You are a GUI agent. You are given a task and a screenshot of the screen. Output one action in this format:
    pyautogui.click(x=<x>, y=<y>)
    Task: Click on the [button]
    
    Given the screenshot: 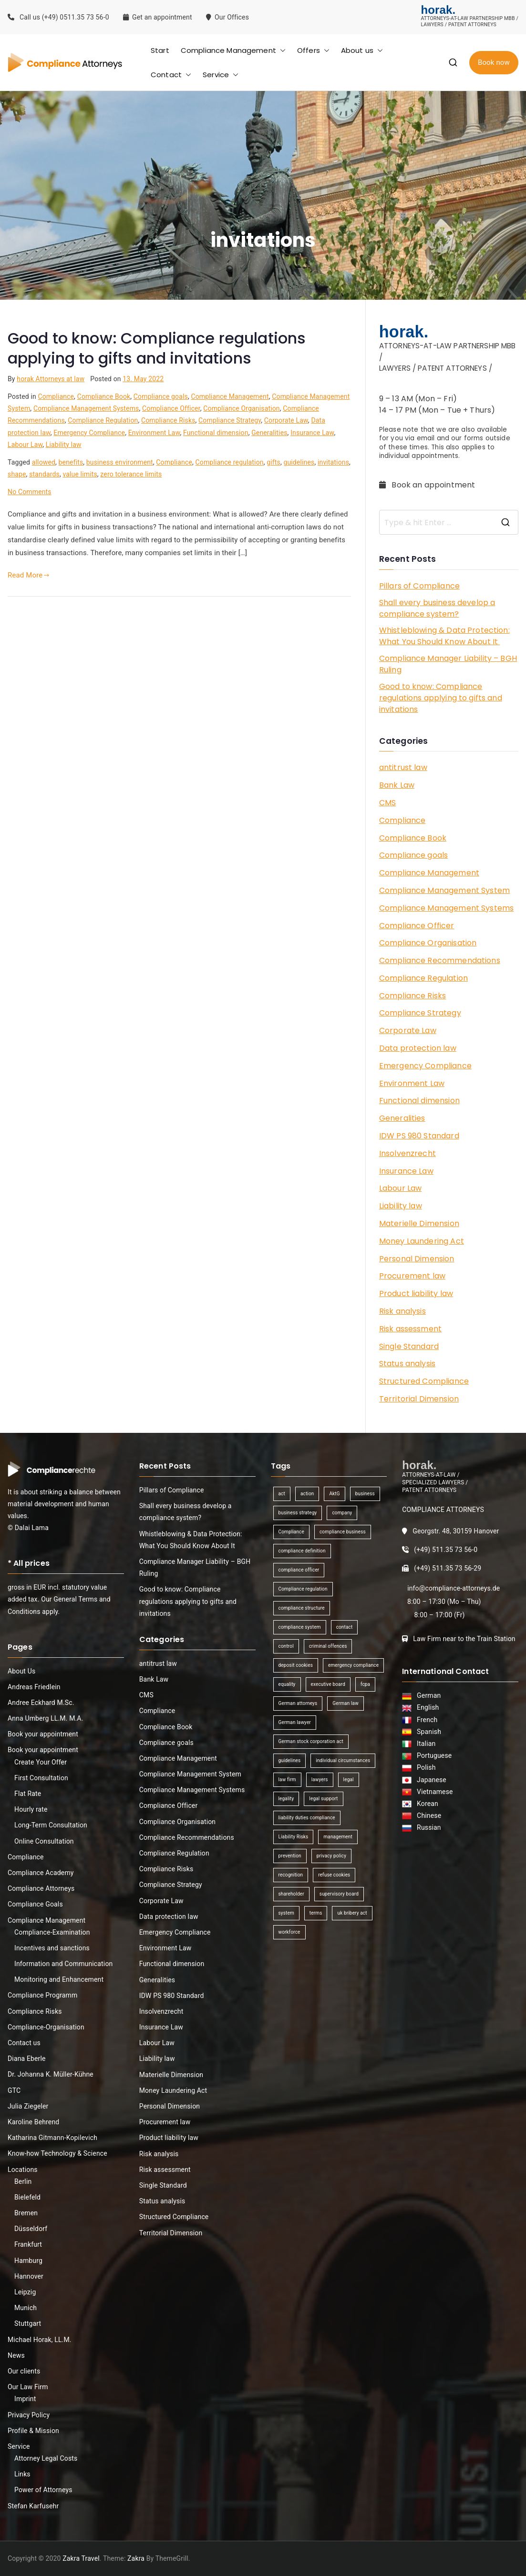 What is the action you would take?
    pyautogui.click(x=281, y=50)
    